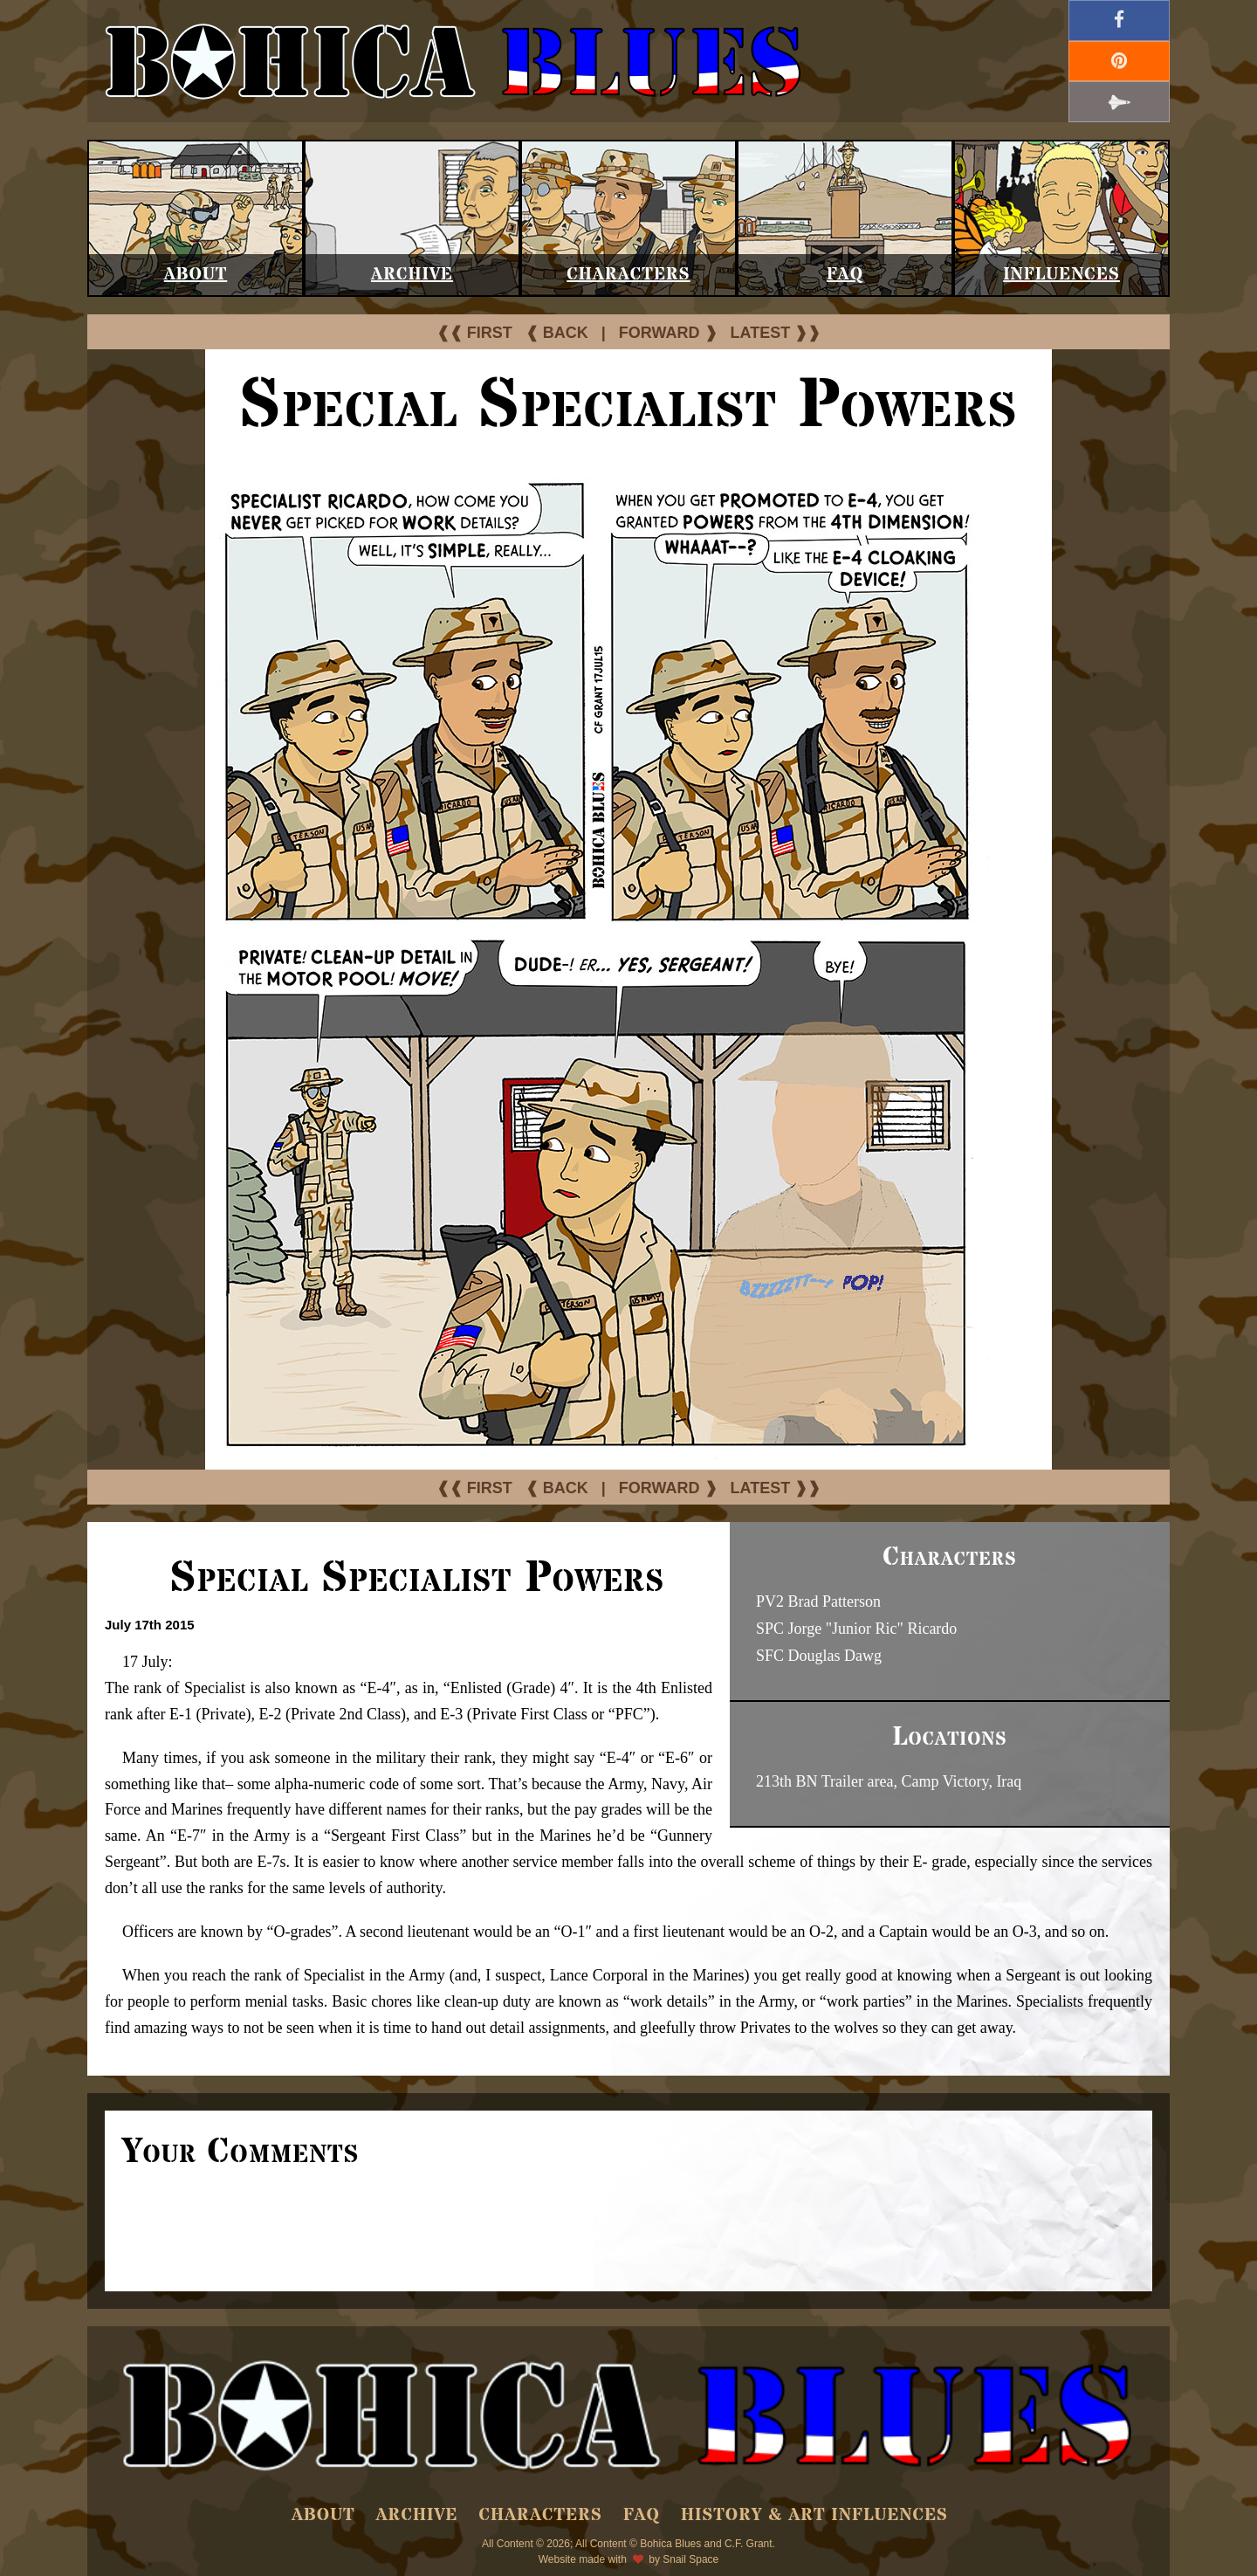  I want to click on ❰❰ FIRST, so click(474, 332).